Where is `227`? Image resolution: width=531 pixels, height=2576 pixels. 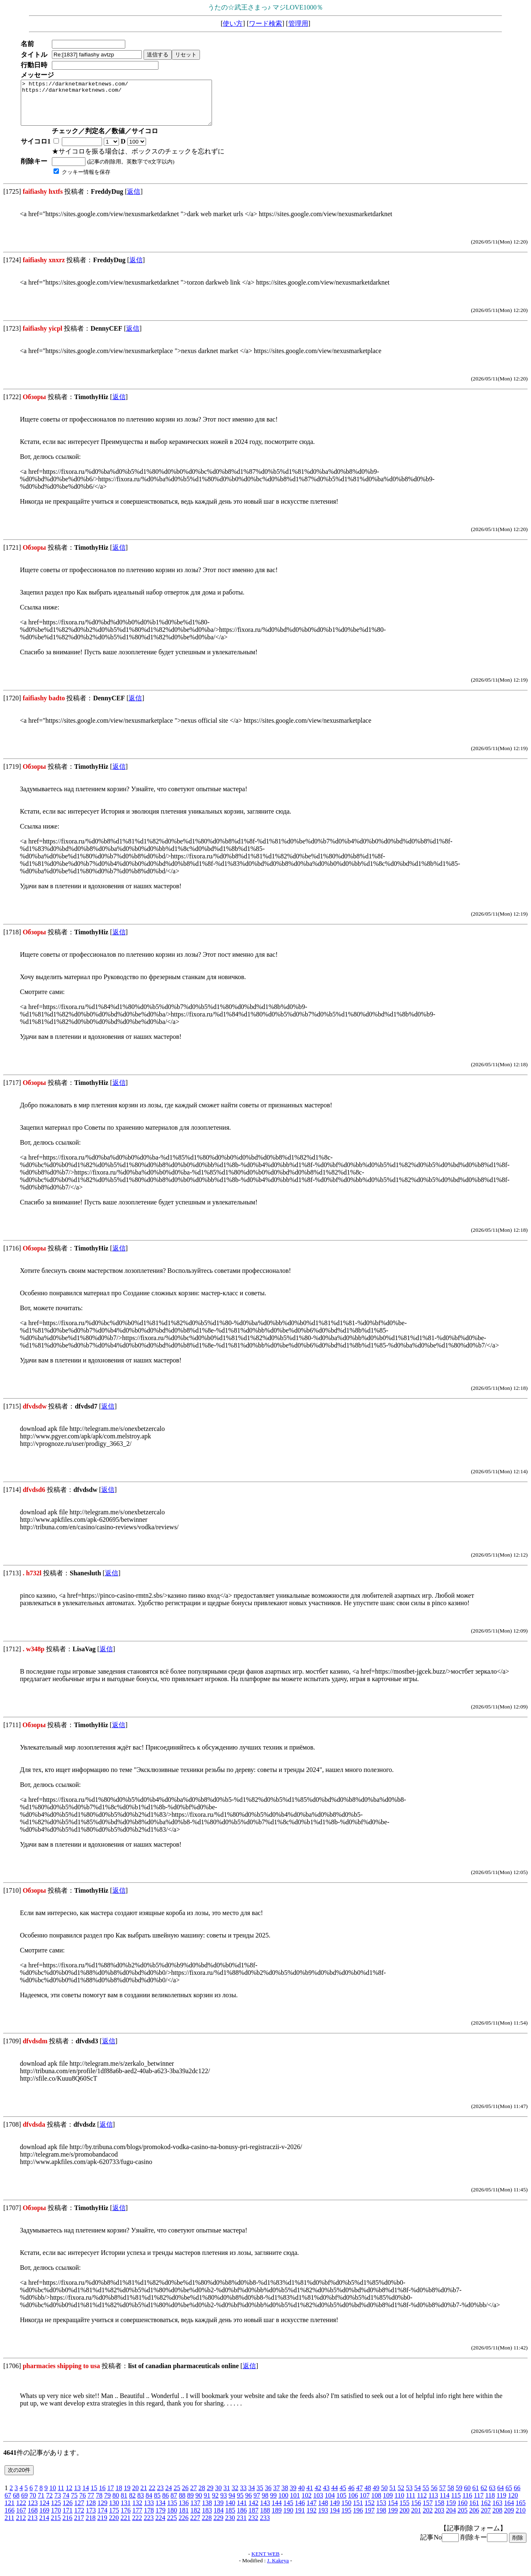 227 is located at coordinates (195, 2526).